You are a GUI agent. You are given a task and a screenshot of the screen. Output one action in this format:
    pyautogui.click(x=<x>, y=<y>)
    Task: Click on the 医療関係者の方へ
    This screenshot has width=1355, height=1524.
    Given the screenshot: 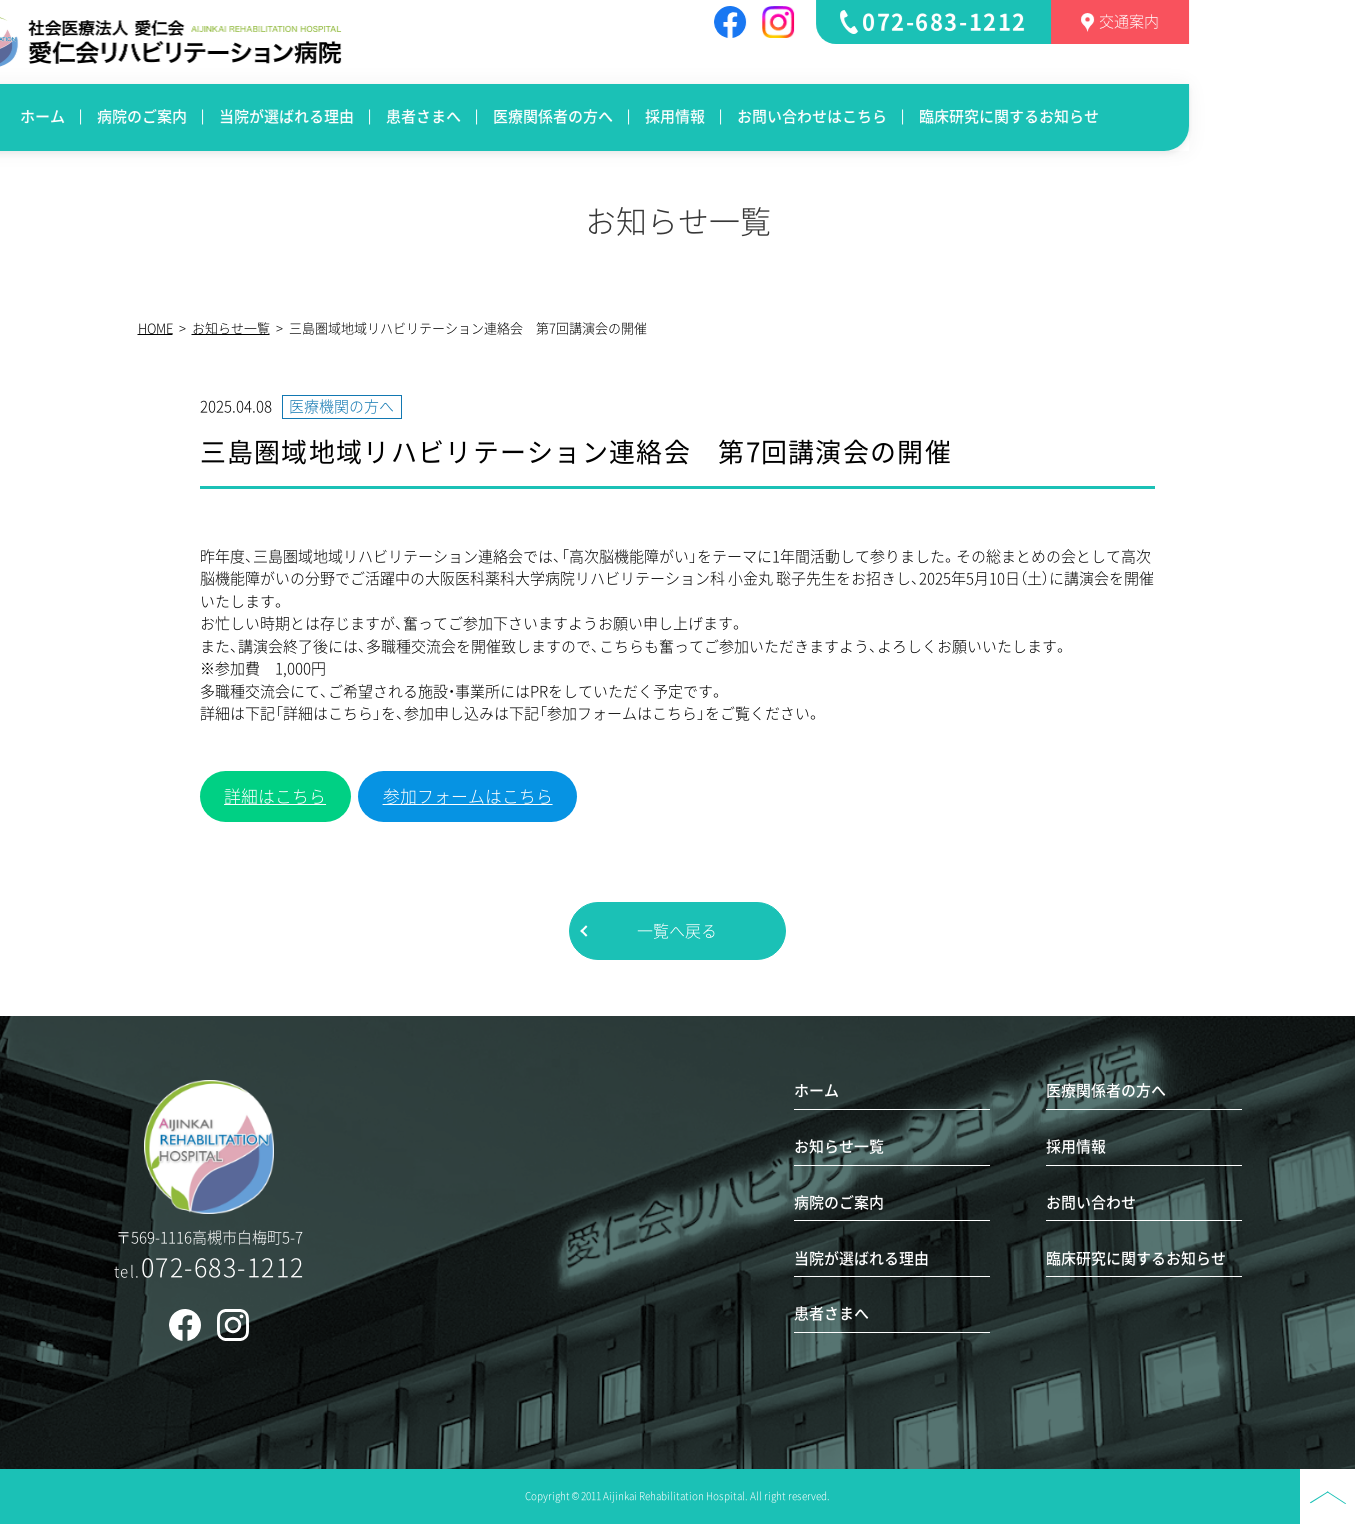 What is the action you would take?
    pyautogui.click(x=671, y=116)
    